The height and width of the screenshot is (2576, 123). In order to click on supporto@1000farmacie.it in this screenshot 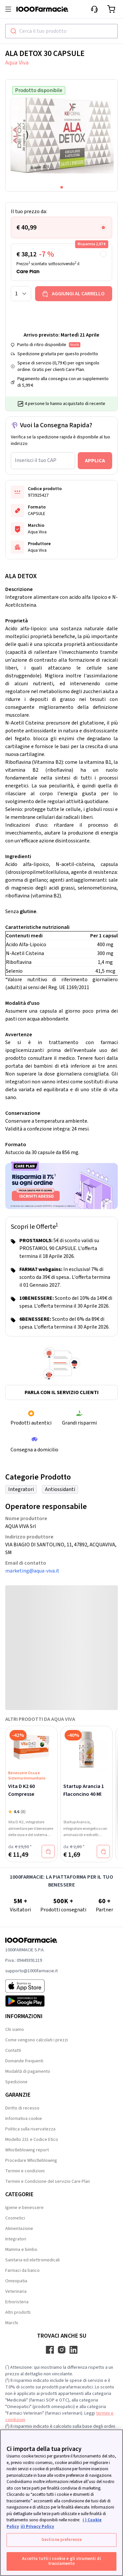, I will do `click(31, 1971)`.